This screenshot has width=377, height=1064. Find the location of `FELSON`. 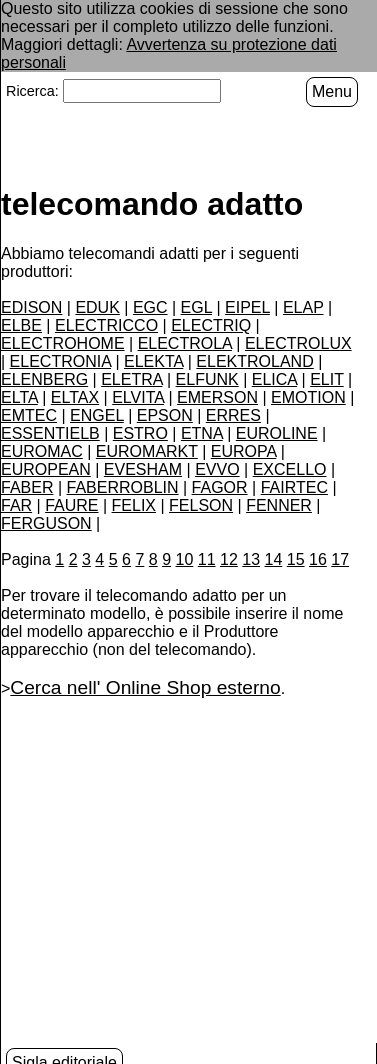

FELSON is located at coordinates (201, 504).